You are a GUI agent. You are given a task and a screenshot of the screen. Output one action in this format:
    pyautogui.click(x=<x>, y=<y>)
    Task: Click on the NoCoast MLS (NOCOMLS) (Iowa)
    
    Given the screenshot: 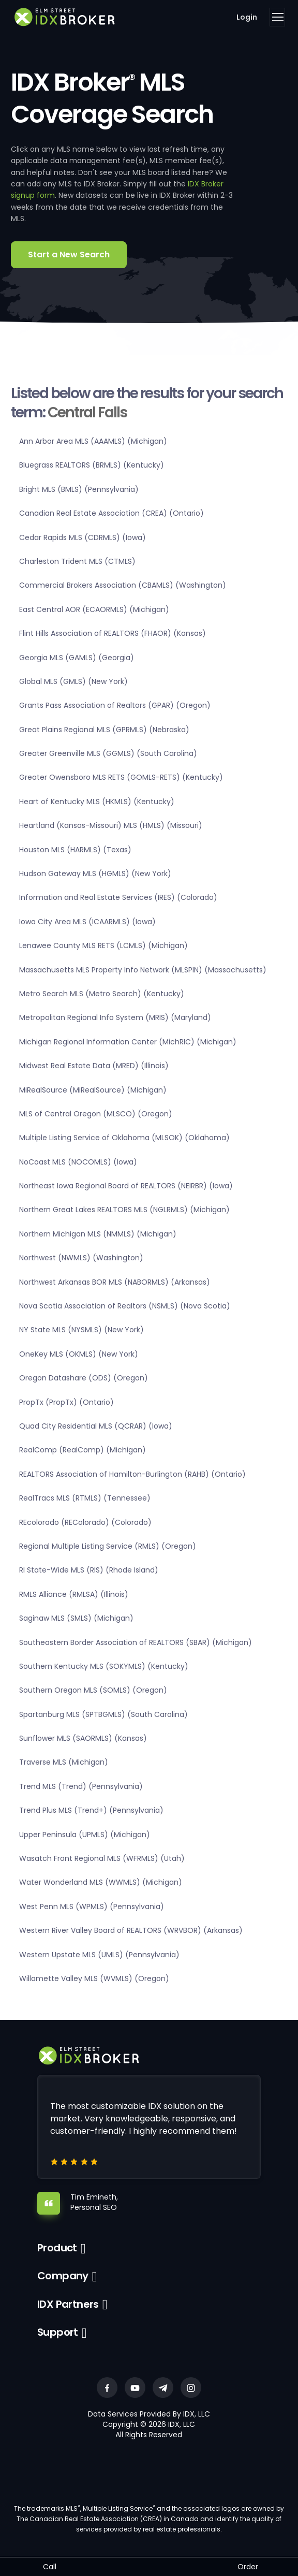 What is the action you would take?
    pyautogui.click(x=78, y=1162)
    